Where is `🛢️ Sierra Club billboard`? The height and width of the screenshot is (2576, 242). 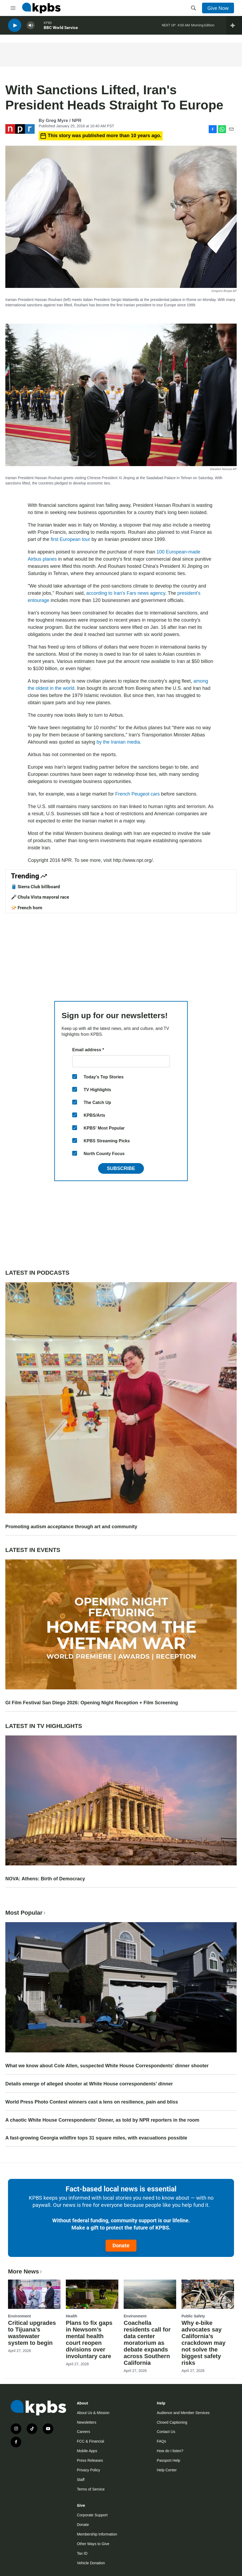
🛢️ Sierra Club billboard is located at coordinates (35, 886).